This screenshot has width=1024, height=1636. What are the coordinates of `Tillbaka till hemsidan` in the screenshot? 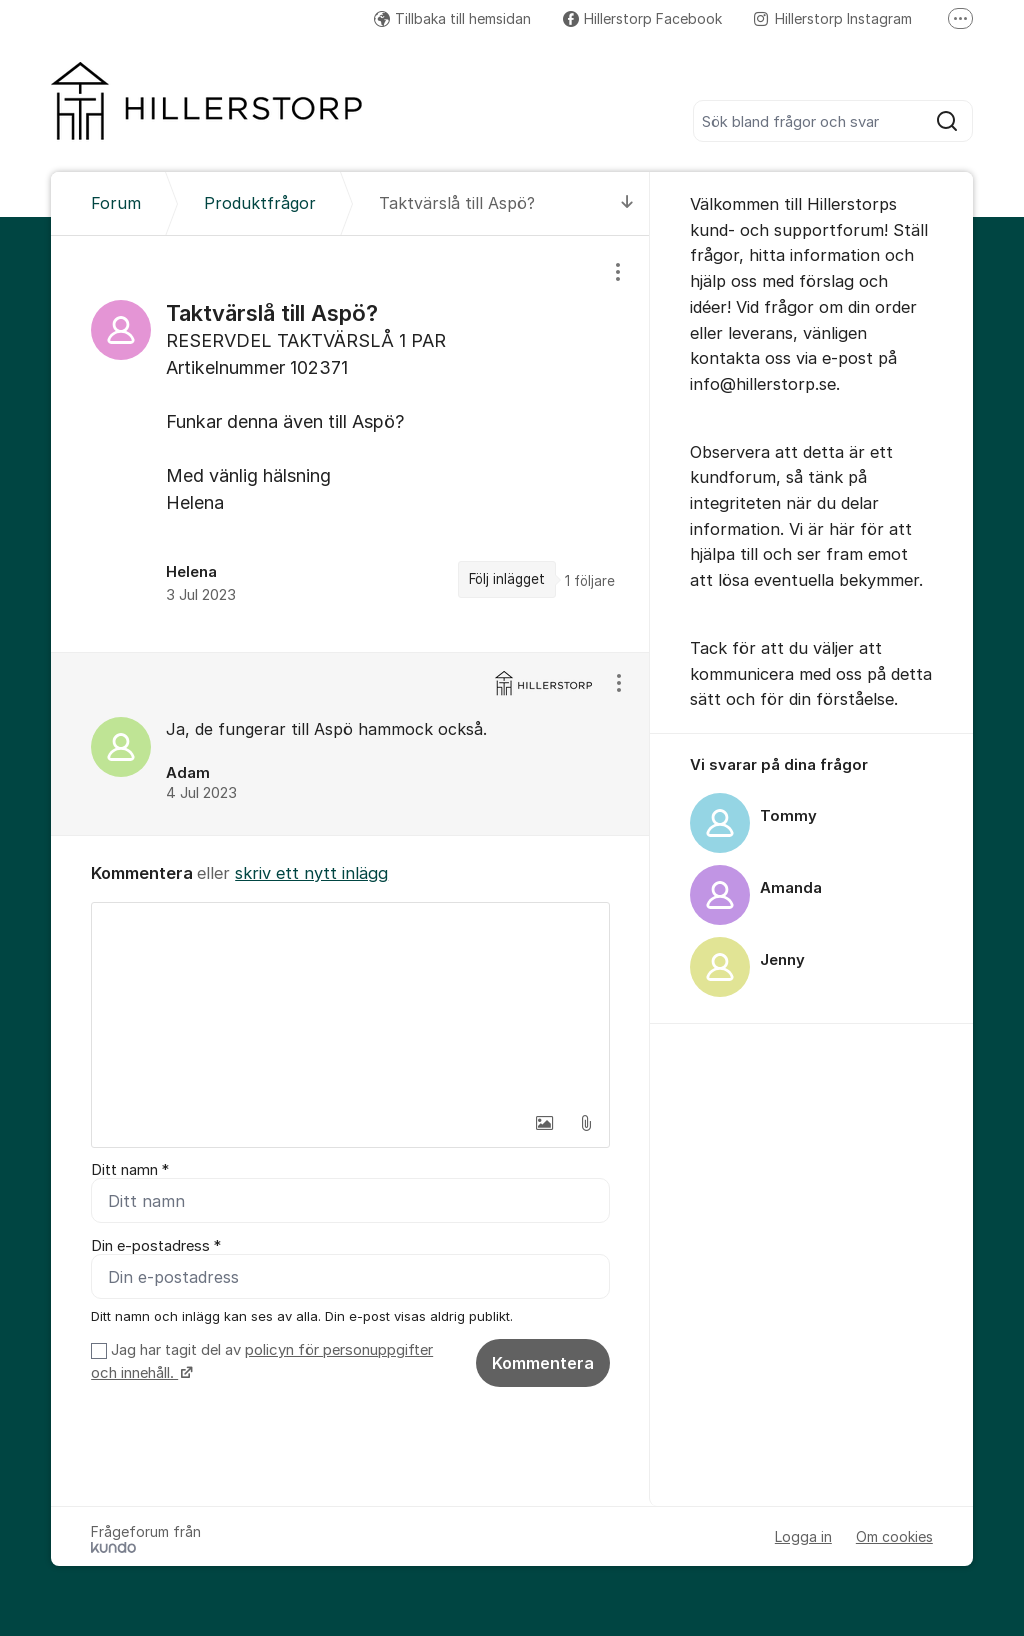 It's located at (452, 18).